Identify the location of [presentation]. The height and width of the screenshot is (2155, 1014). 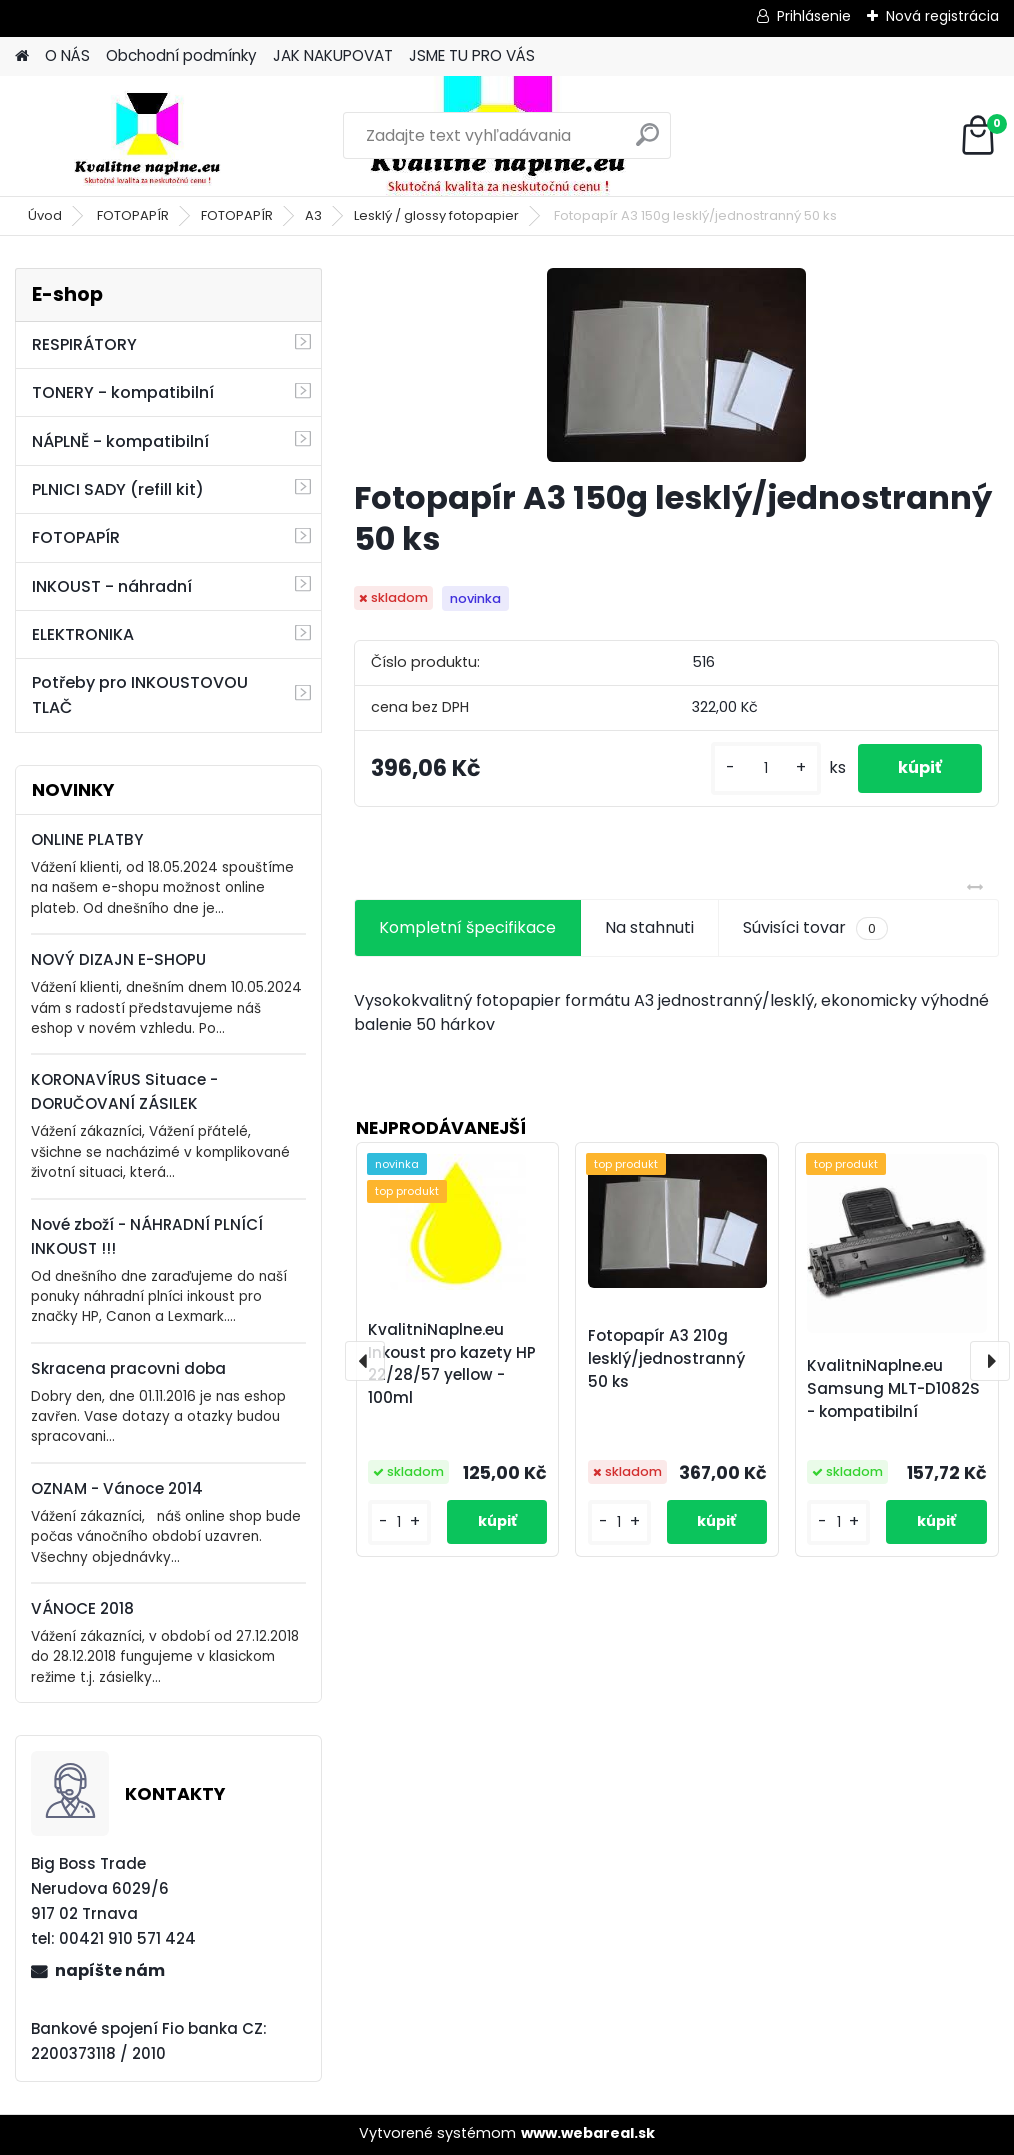
(365, 1361).